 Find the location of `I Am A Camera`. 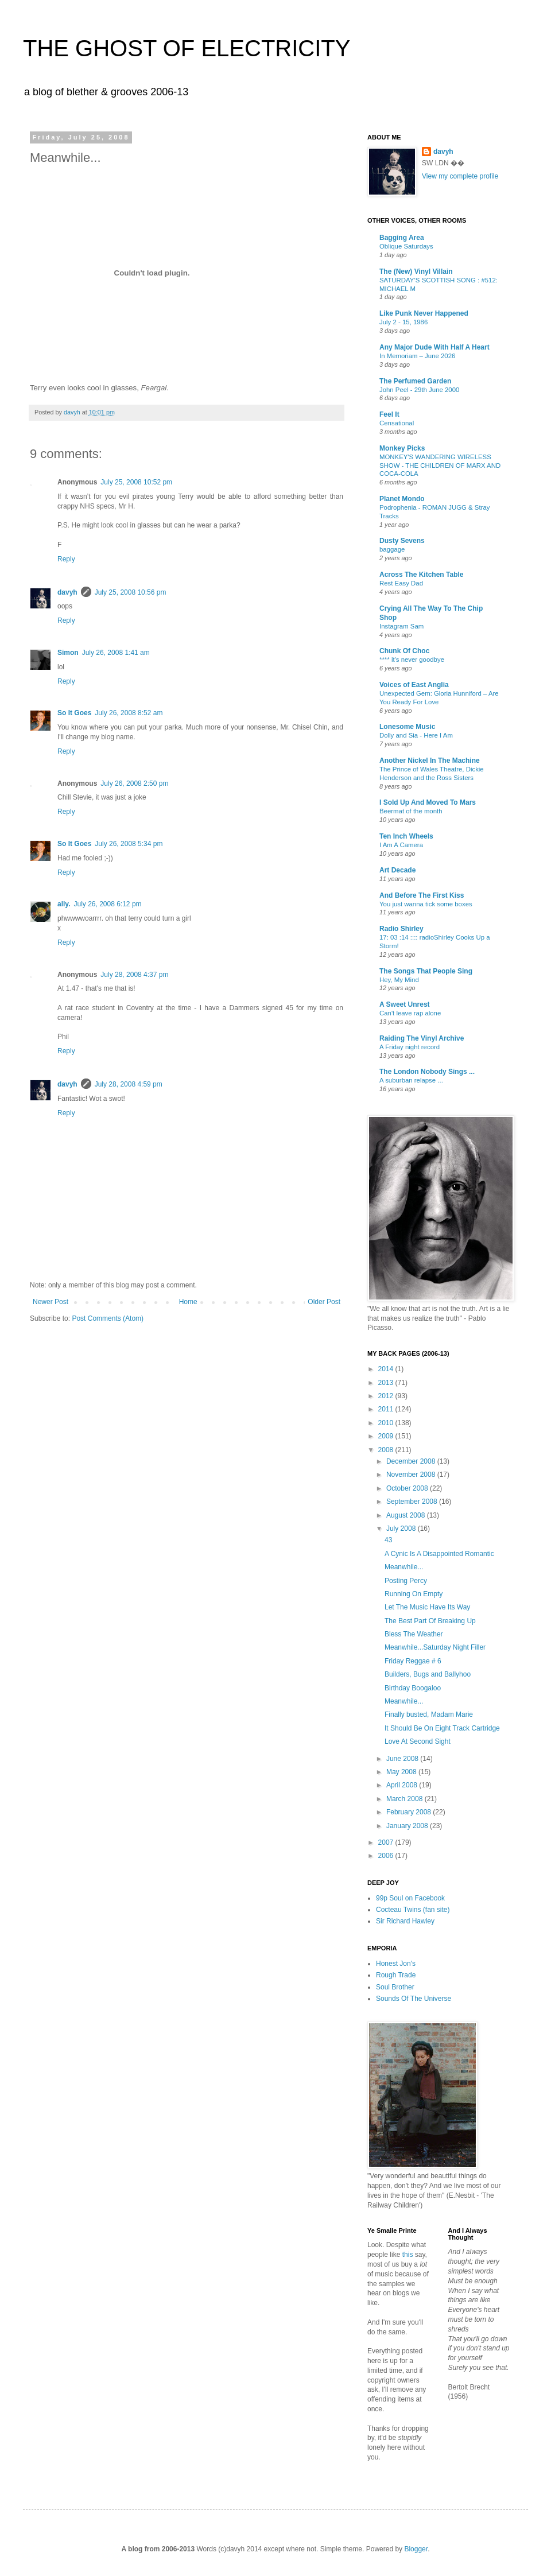

I Am A Camera is located at coordinates (401, 844).